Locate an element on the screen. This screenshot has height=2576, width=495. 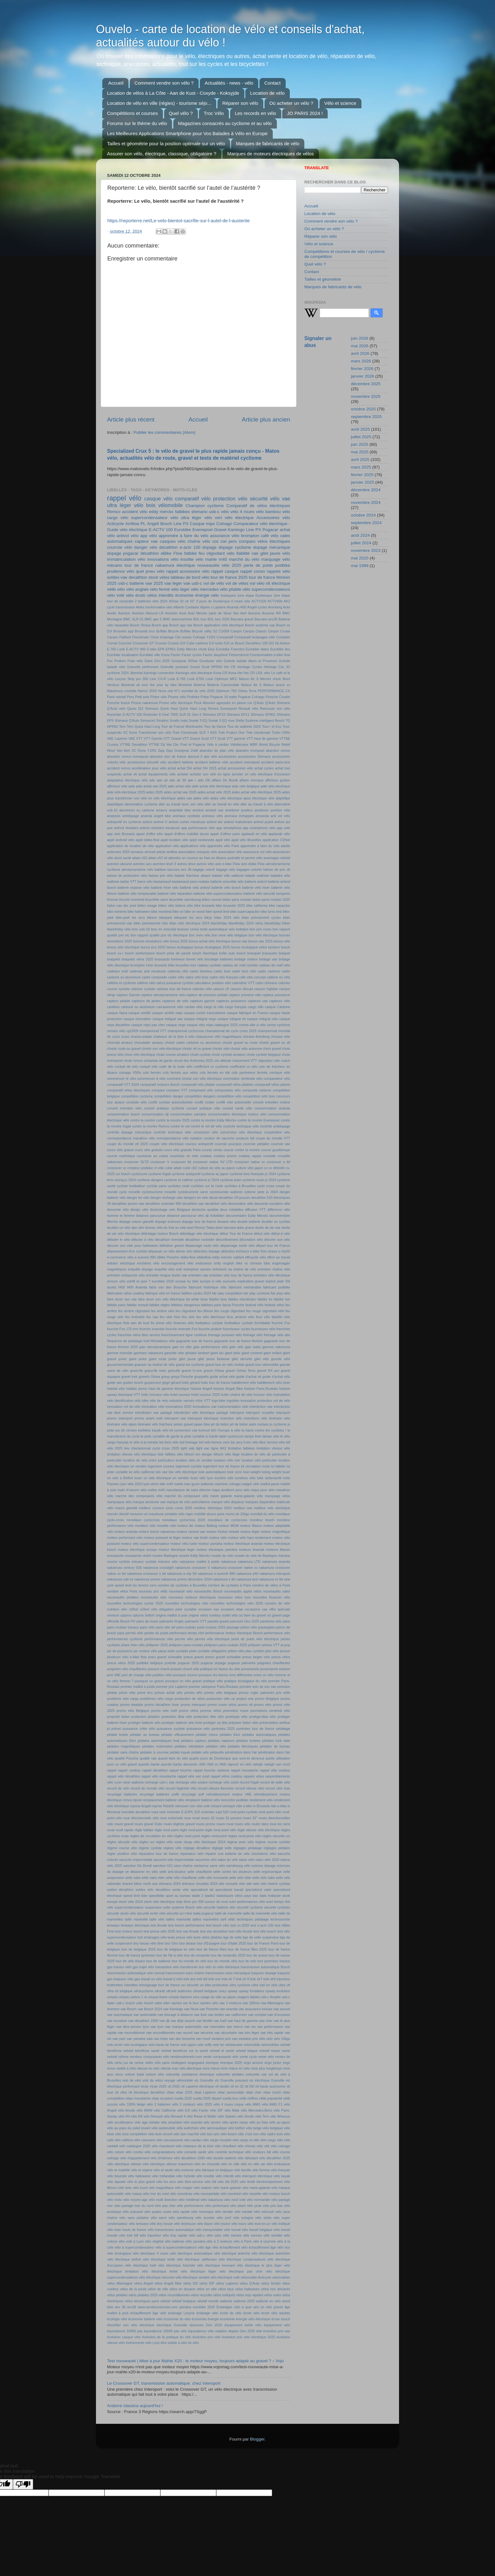
améliorer position vélo is located at coordinates (272, 810).